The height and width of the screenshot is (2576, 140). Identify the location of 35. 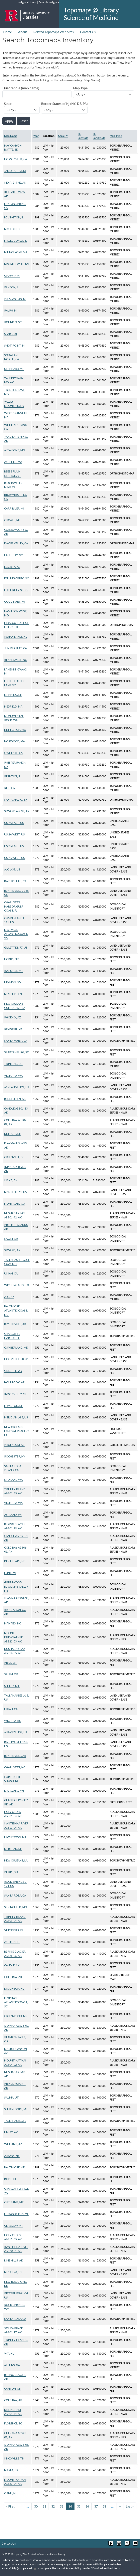
(78, 2506).